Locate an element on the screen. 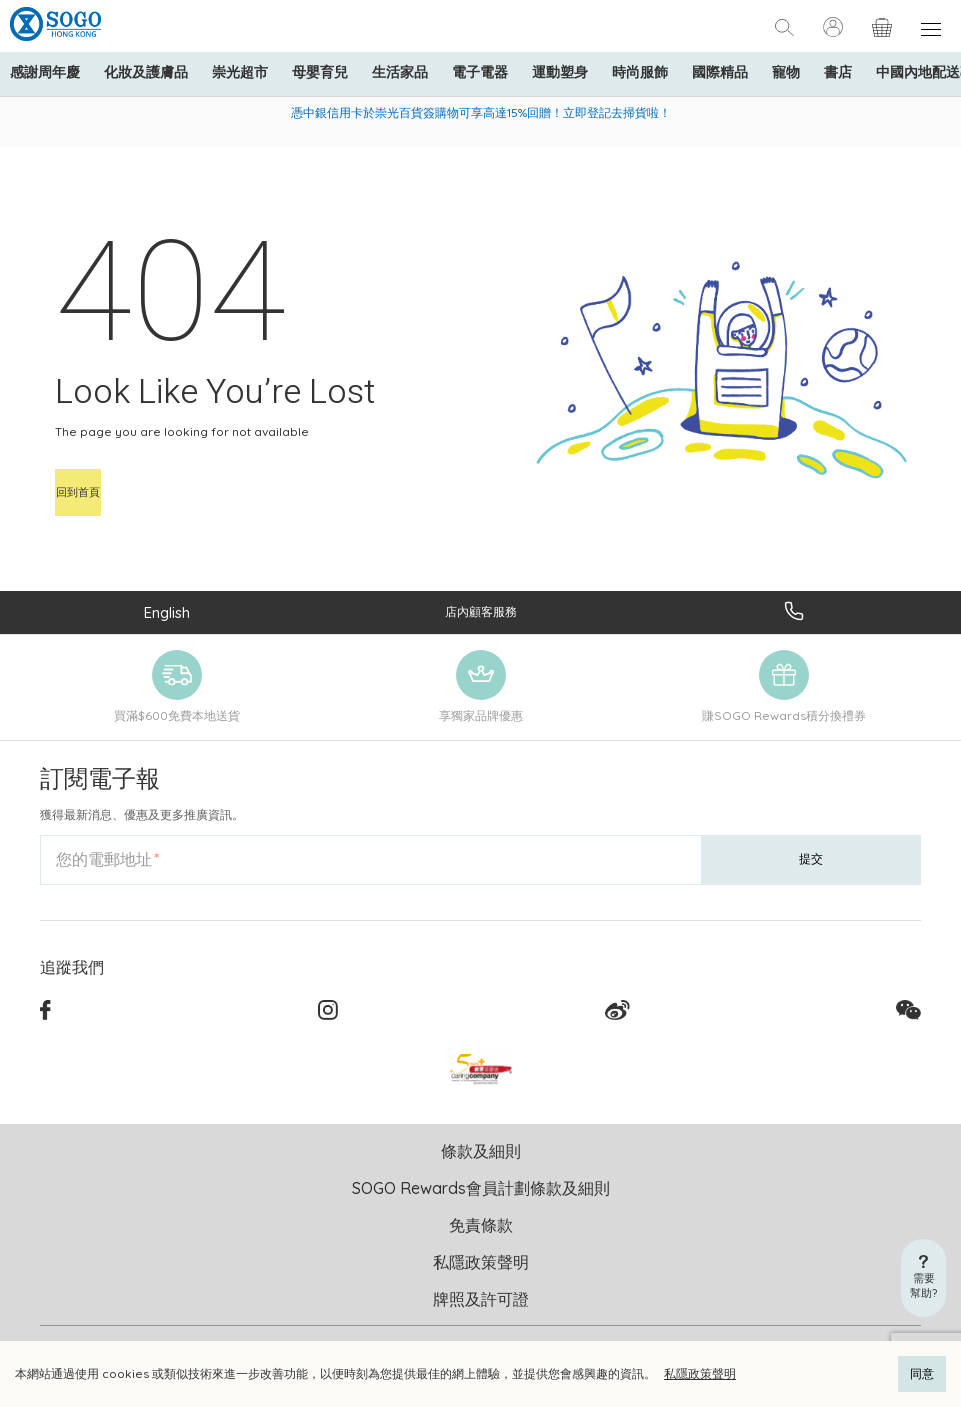 The height and width of the screenshot is (1407, 961). 私隱政策聲明 is located at coordinates (700, 1373).